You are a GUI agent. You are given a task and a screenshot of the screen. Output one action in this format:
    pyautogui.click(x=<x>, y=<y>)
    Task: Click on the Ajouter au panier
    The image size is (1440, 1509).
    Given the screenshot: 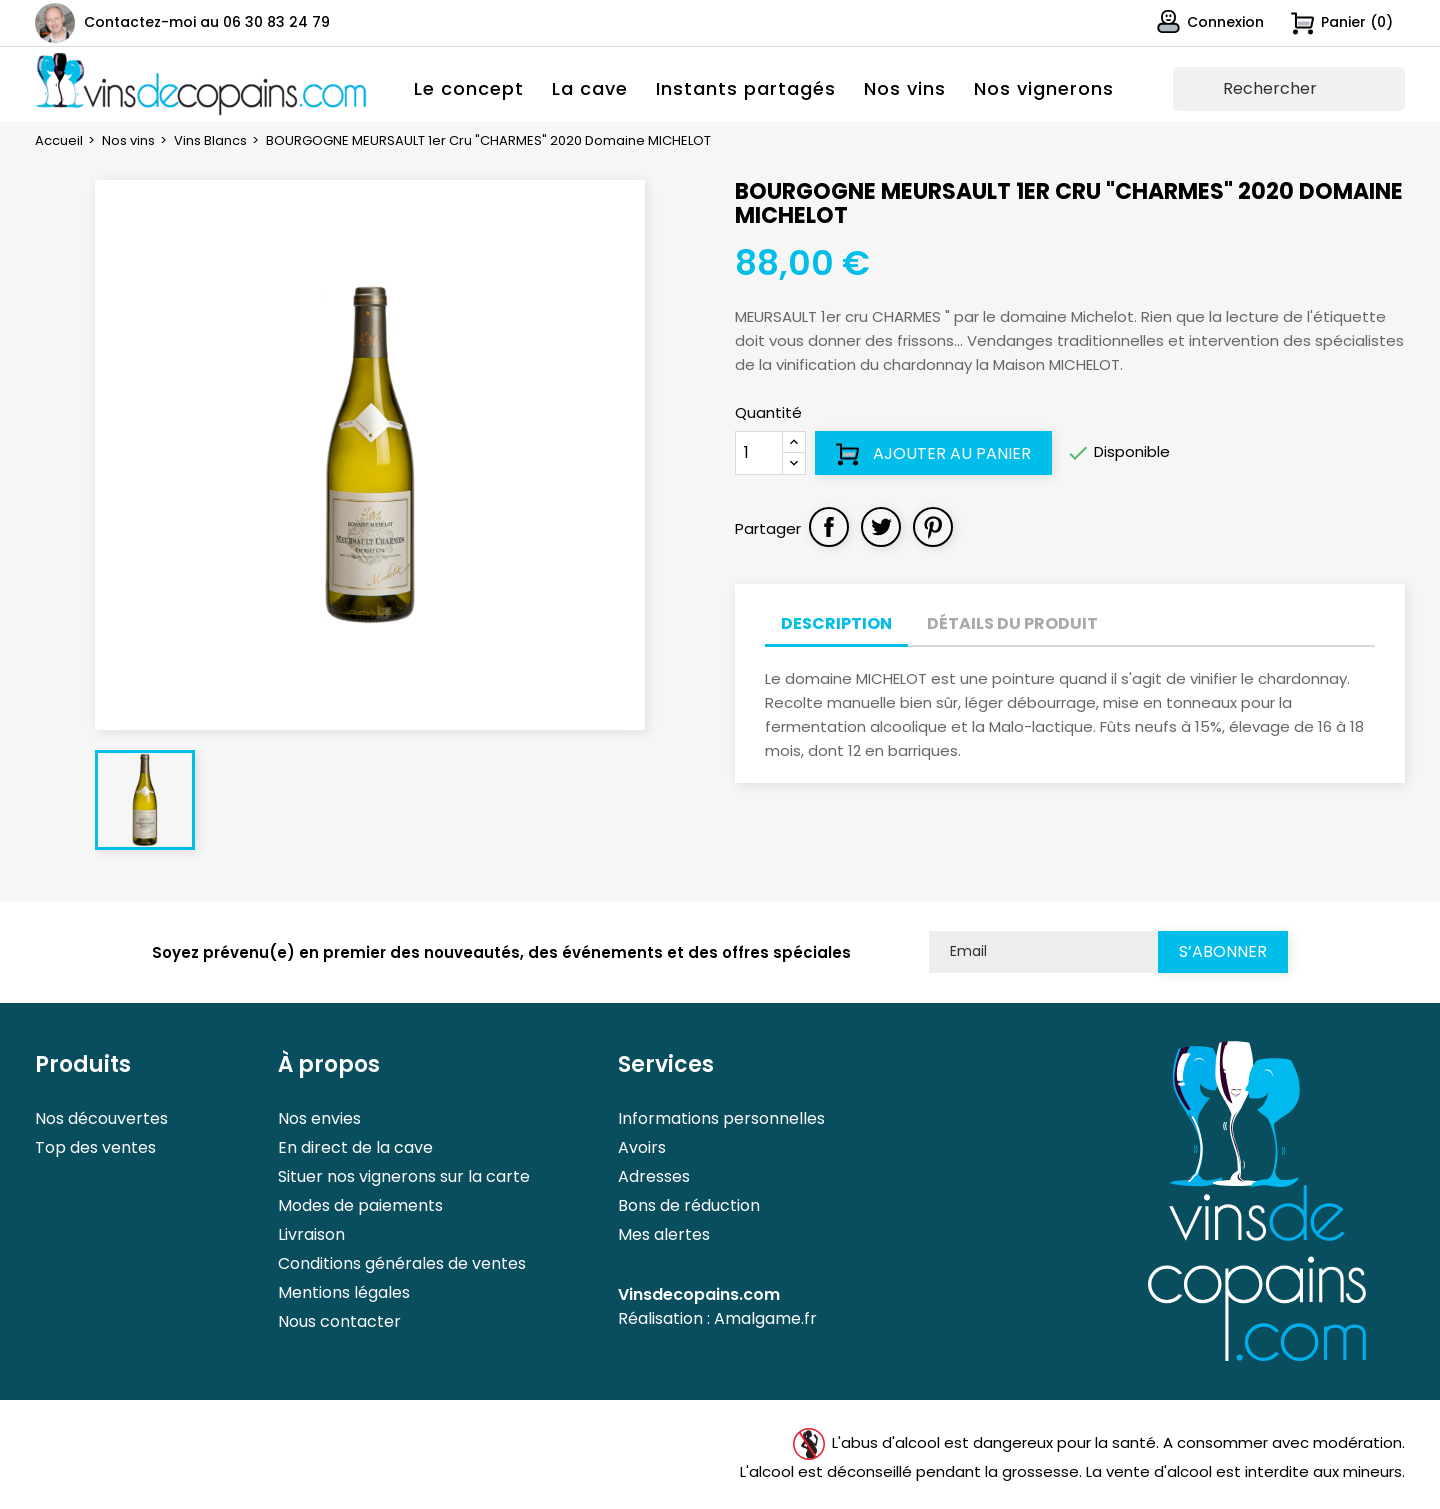 What is the action you would take?
    pyautogui.click(x=933, y=454)
    